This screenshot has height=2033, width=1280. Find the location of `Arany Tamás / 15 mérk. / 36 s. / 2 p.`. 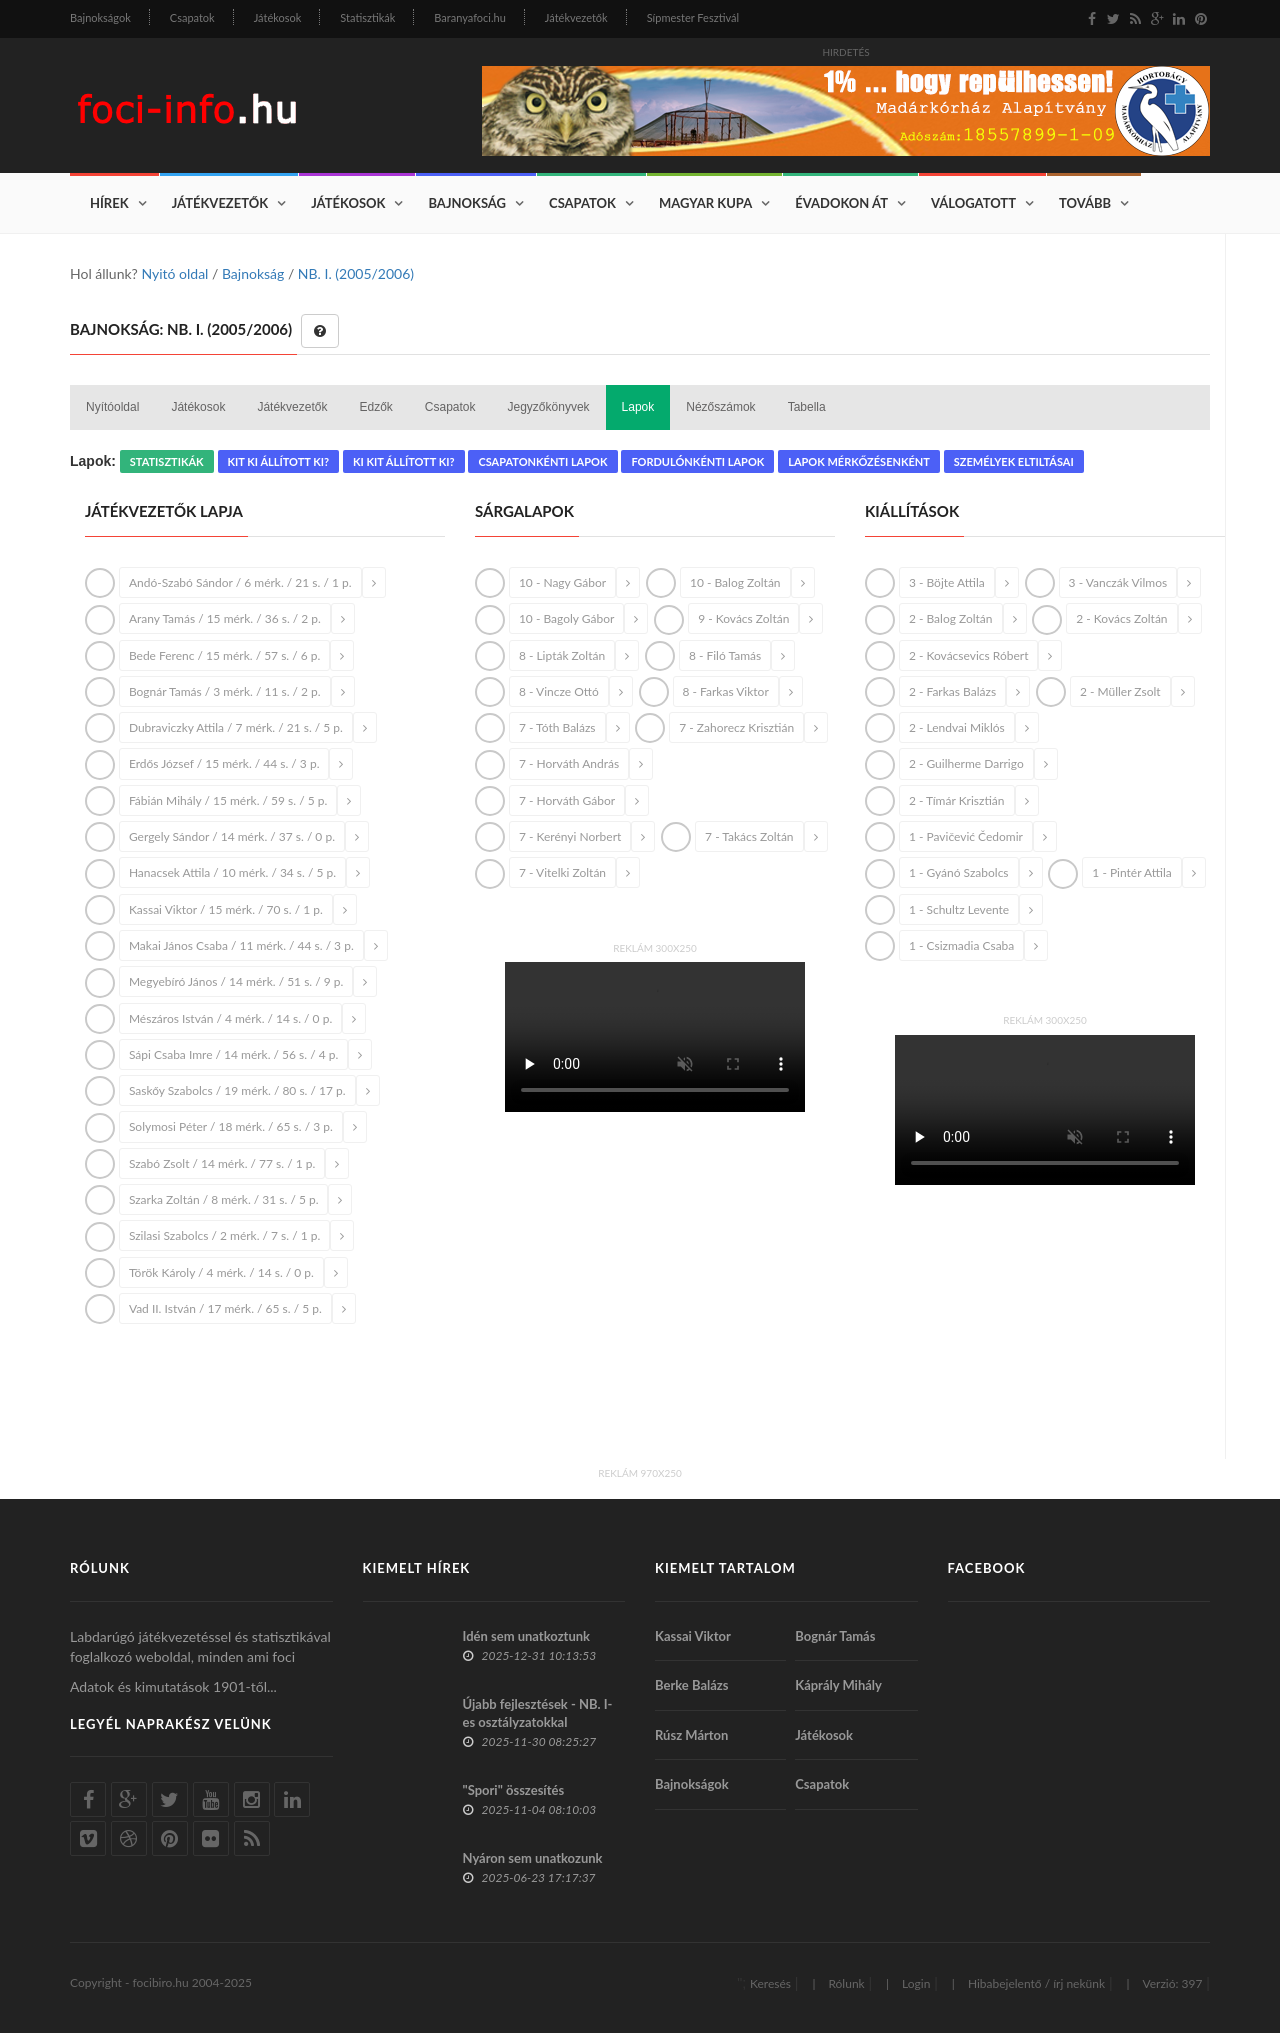

Arany Tamás / 15 mérk. / 36 s. / 2 p. is located at coordinates (225, 618).